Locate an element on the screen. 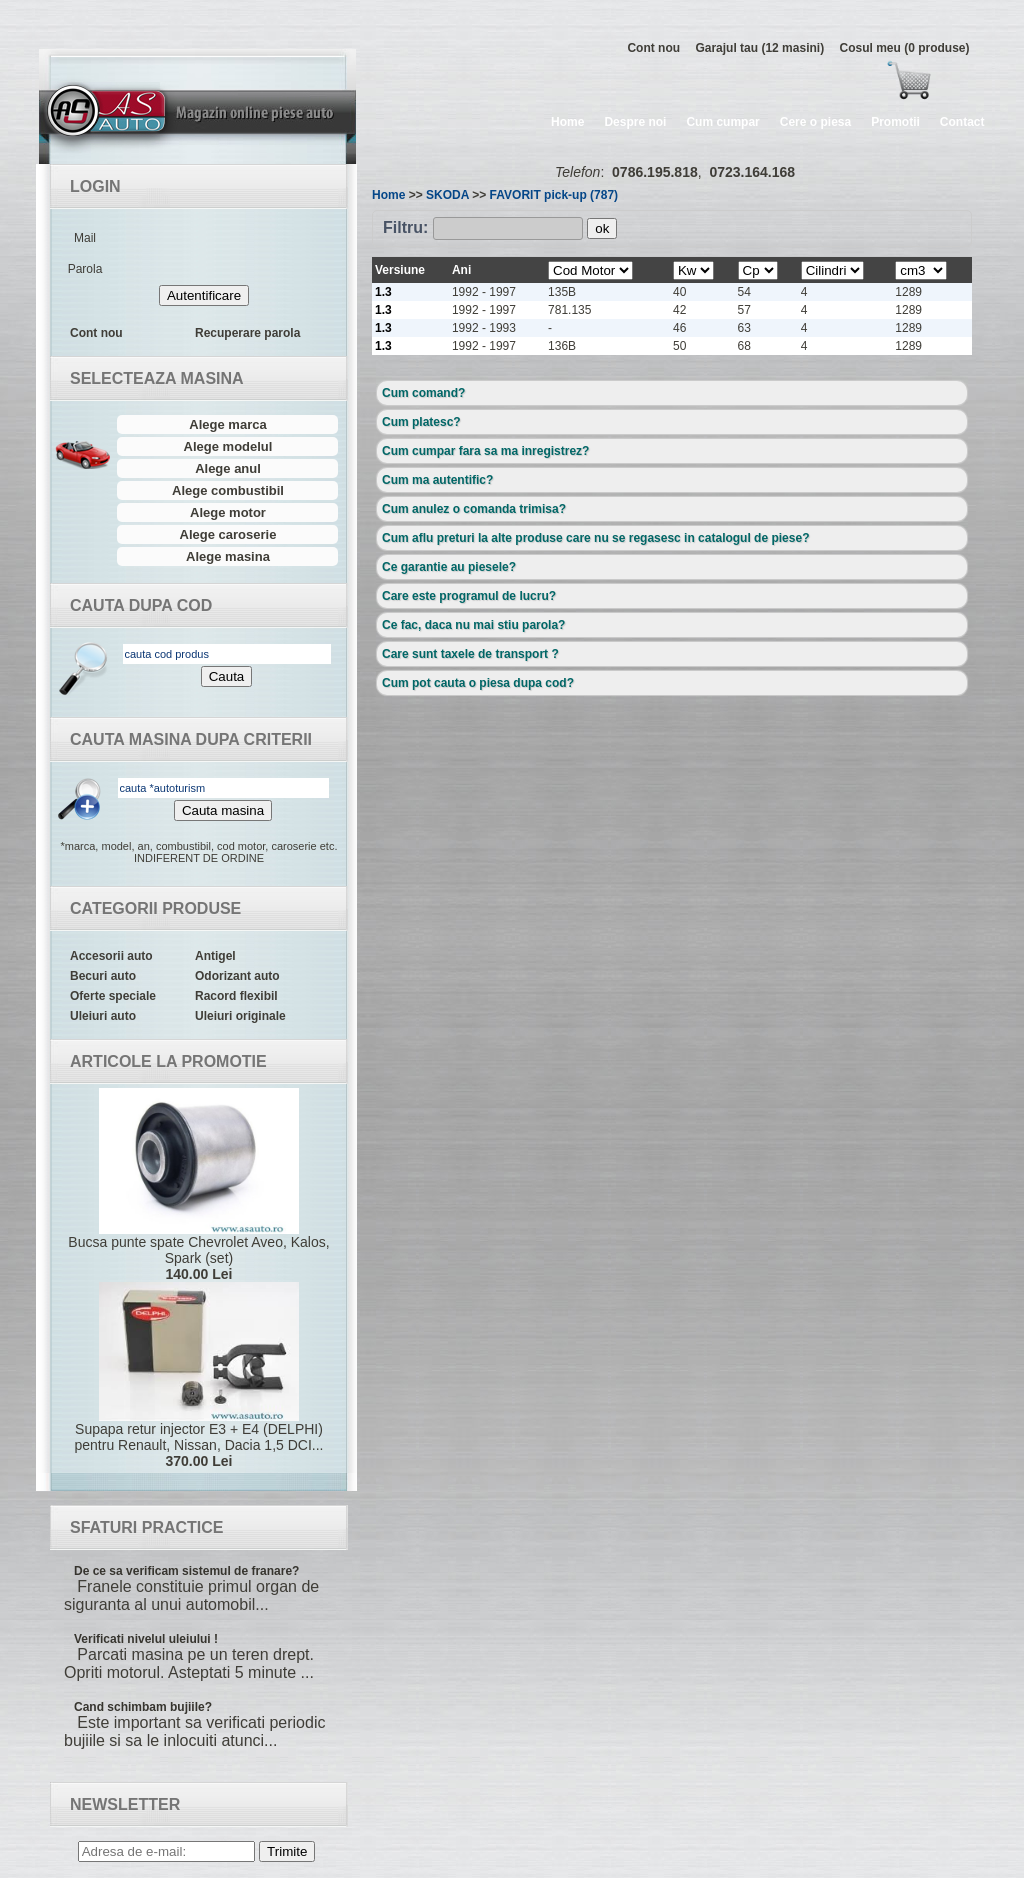 The image size is (1024, 1878). Home is located at coordinates (567, 122).